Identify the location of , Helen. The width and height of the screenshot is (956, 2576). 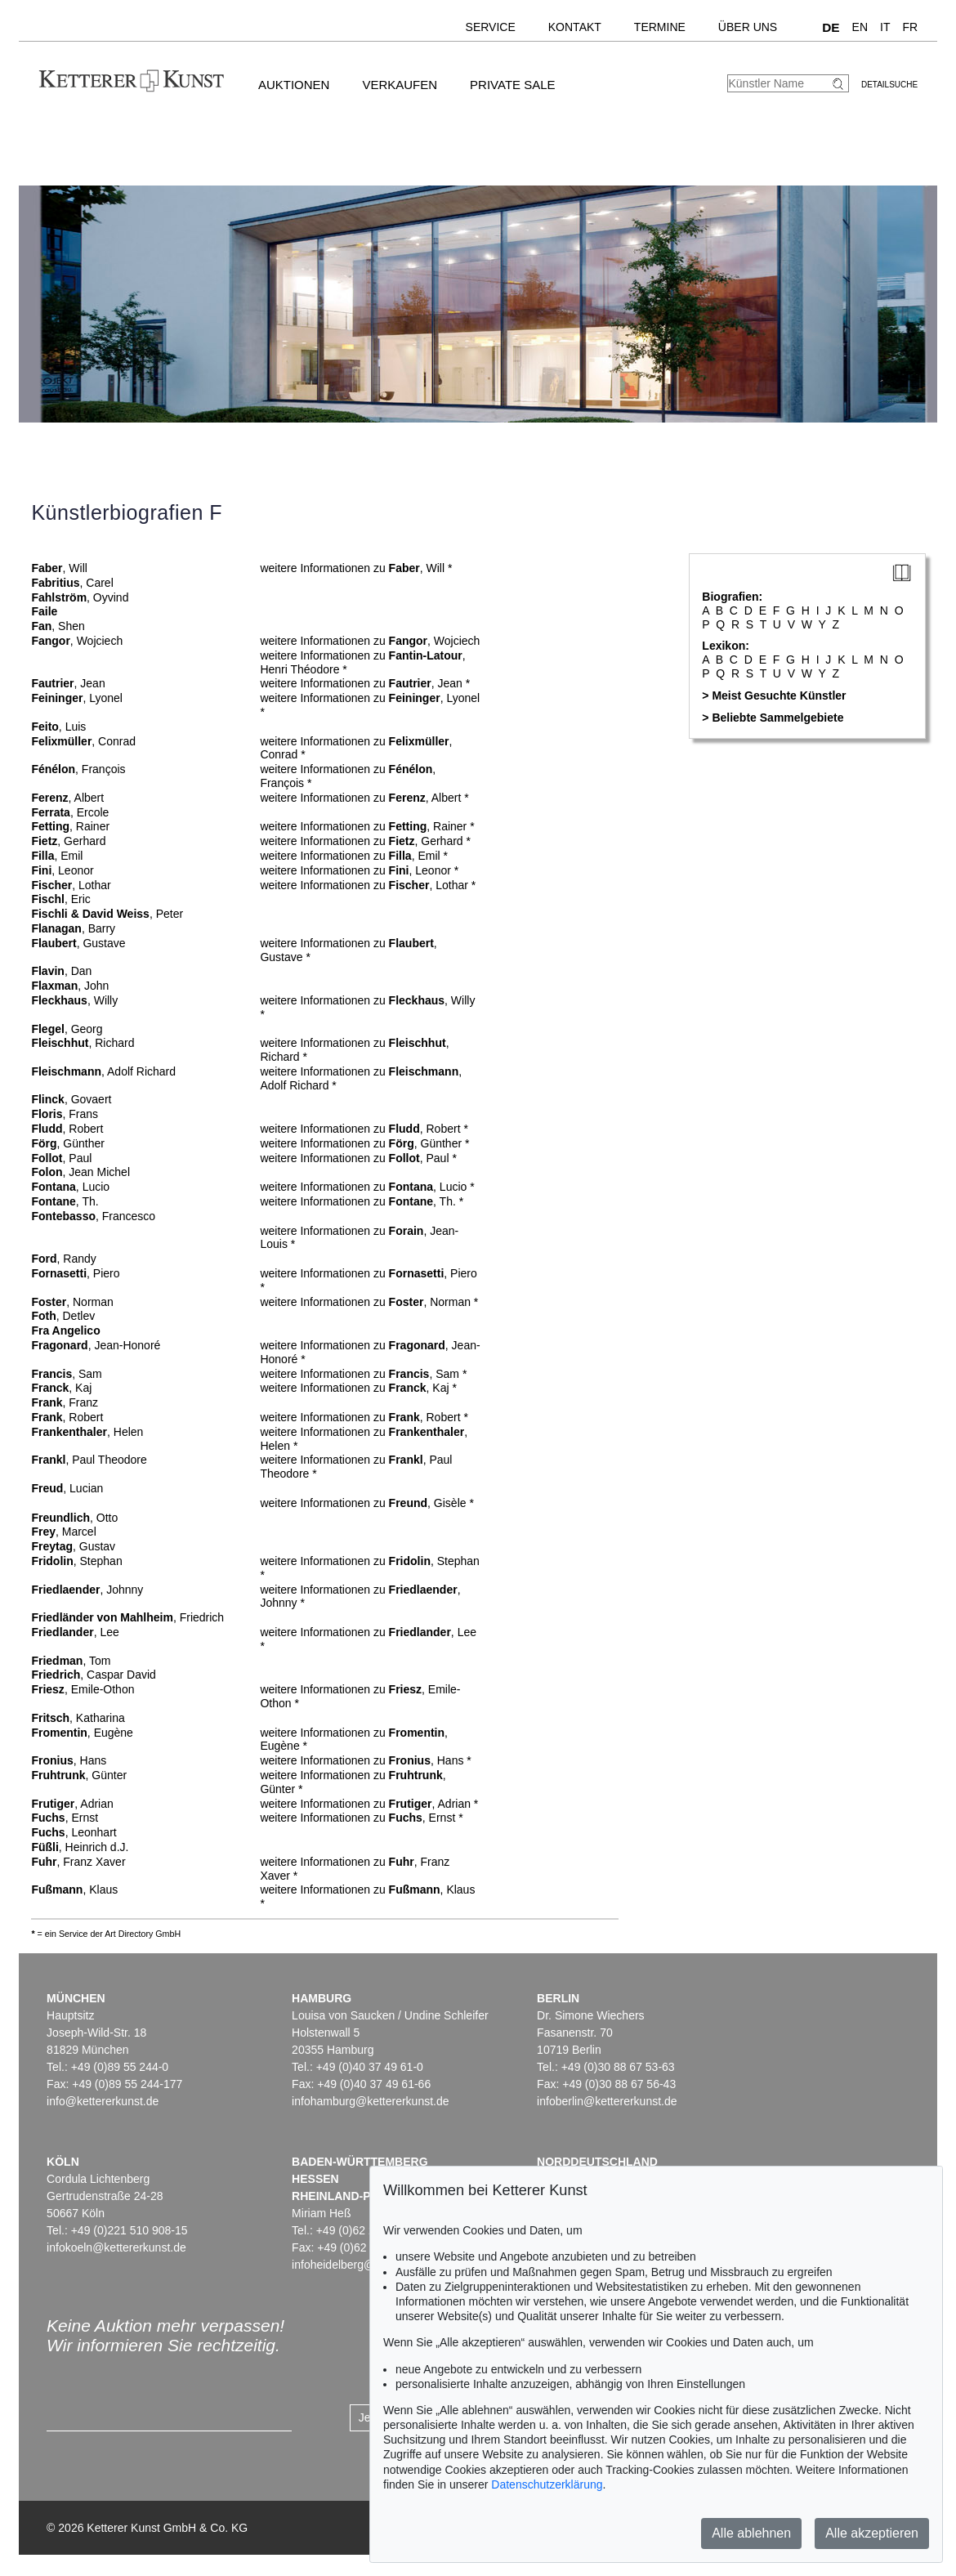
(87, 1431).